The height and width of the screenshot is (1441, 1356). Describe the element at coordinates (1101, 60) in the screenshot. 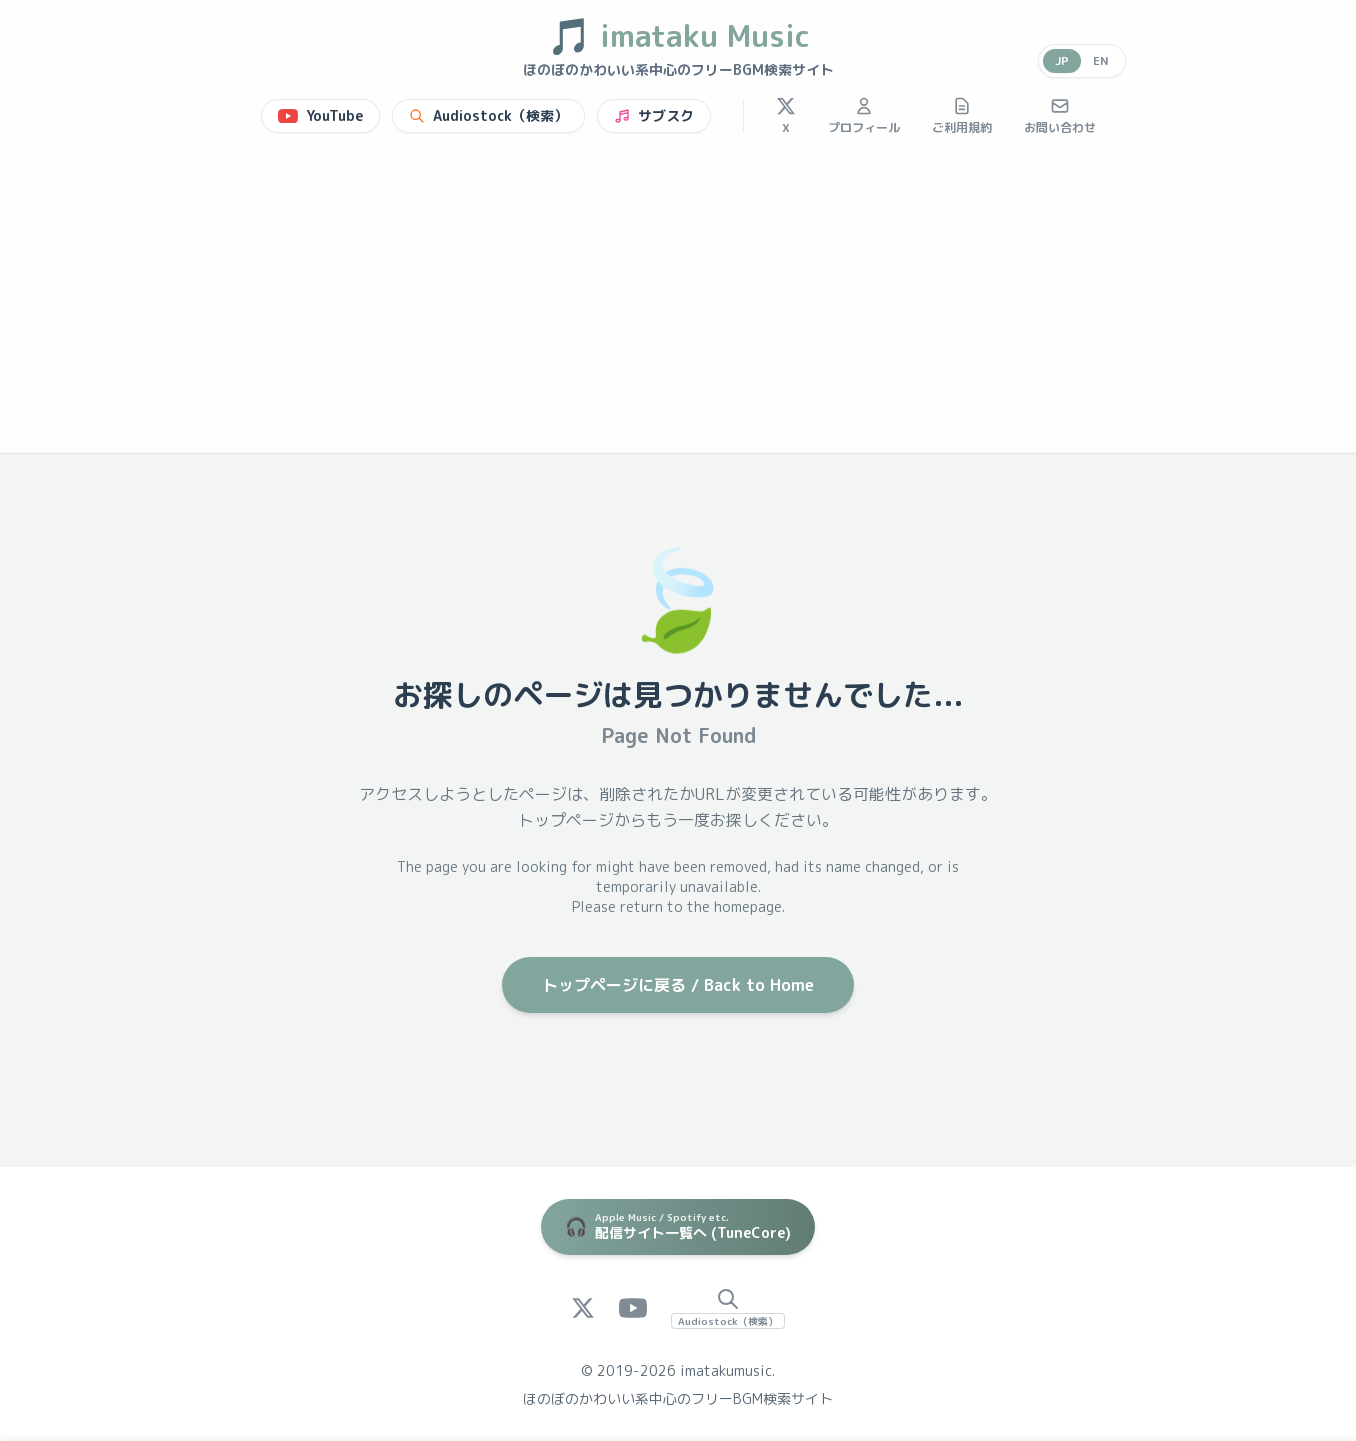

I see `EN` at that location.